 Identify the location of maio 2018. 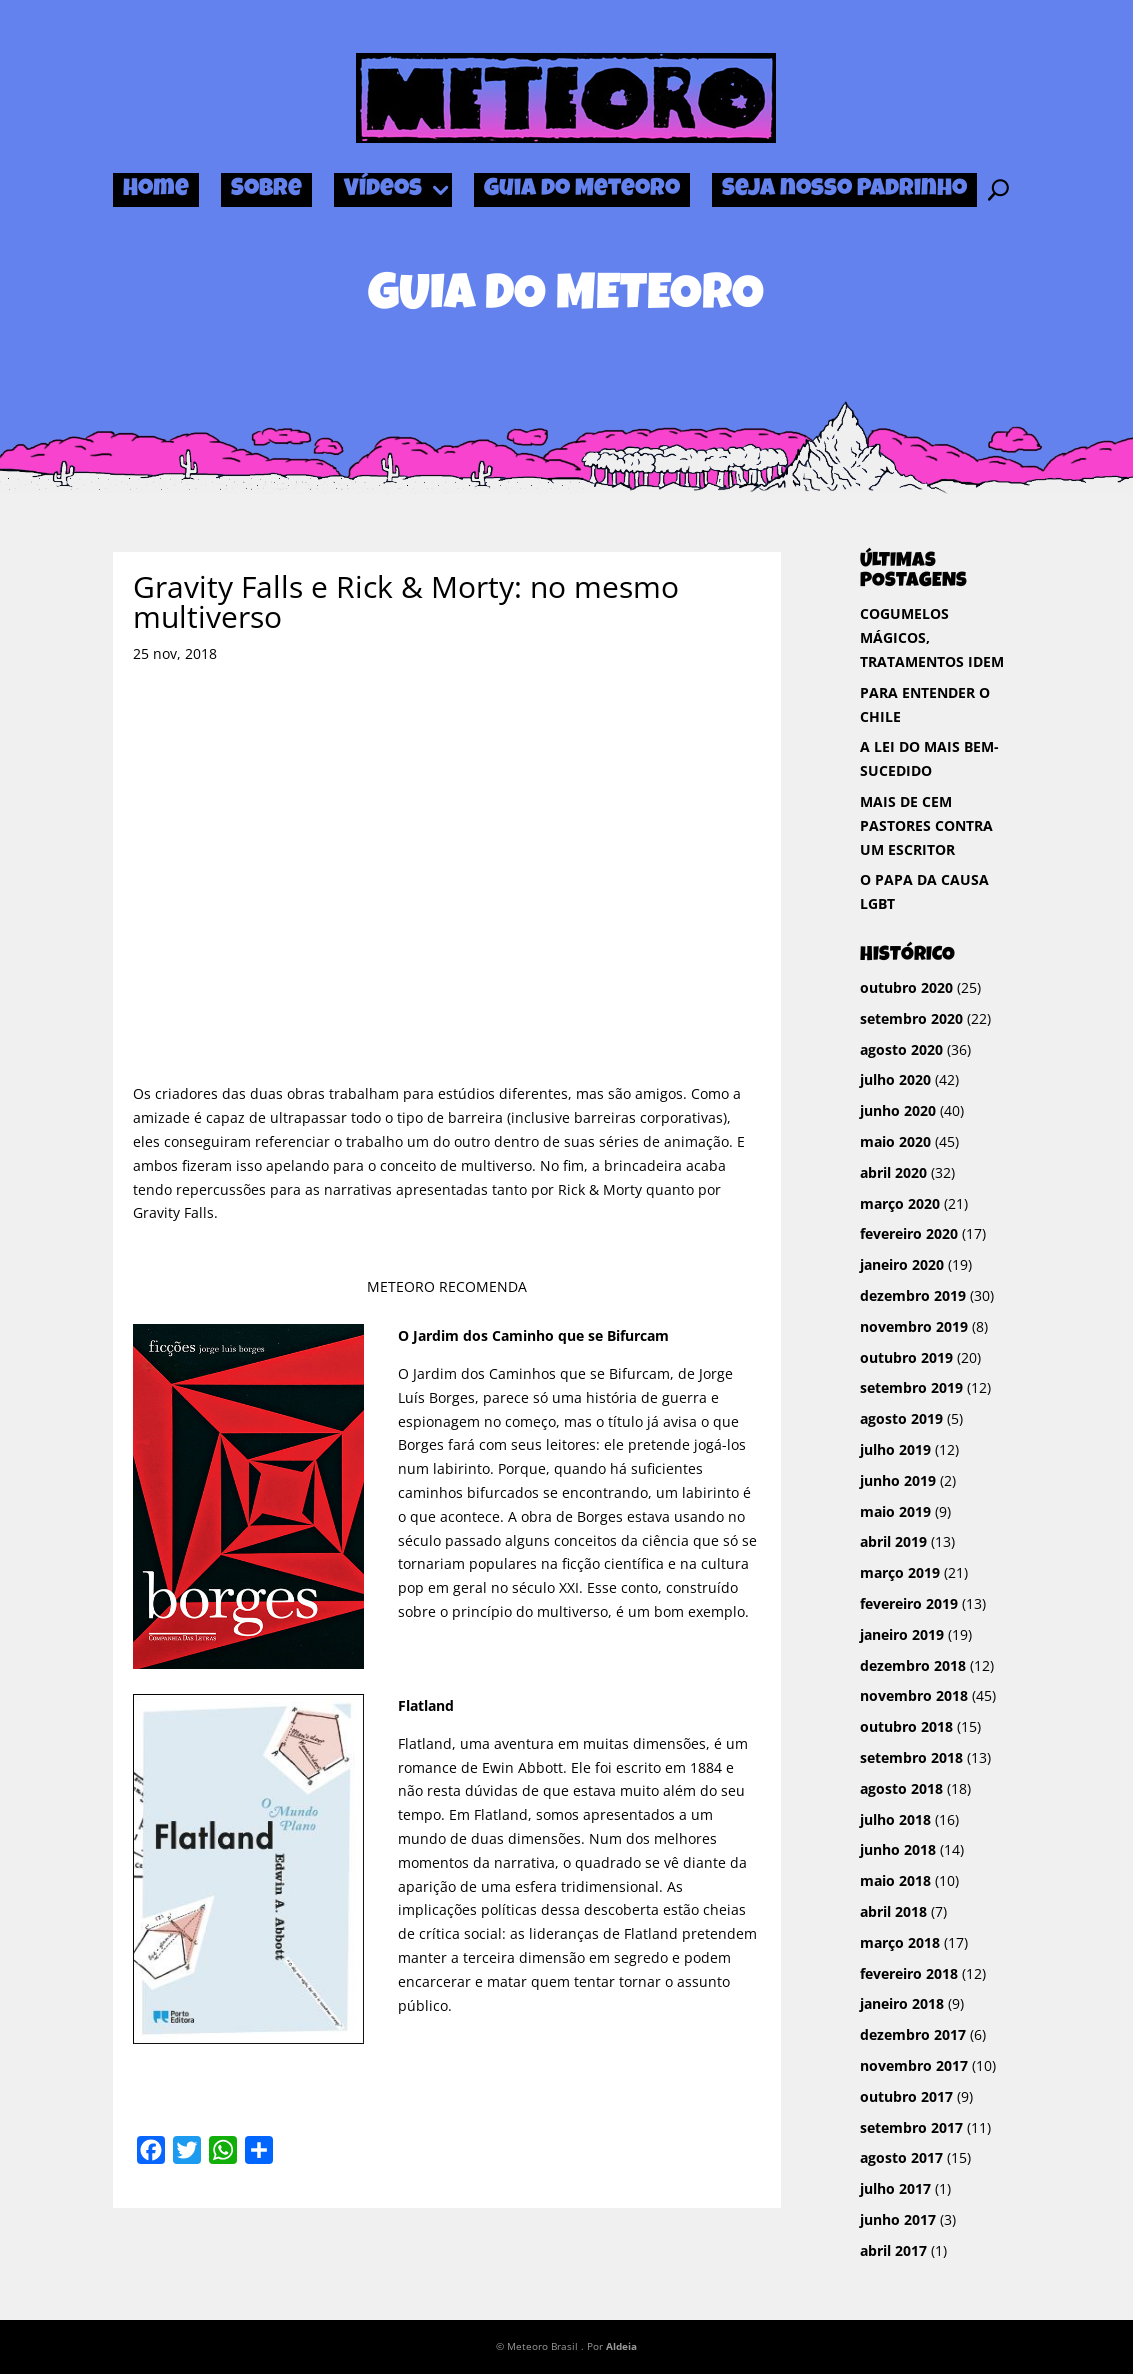
(895, 1880).